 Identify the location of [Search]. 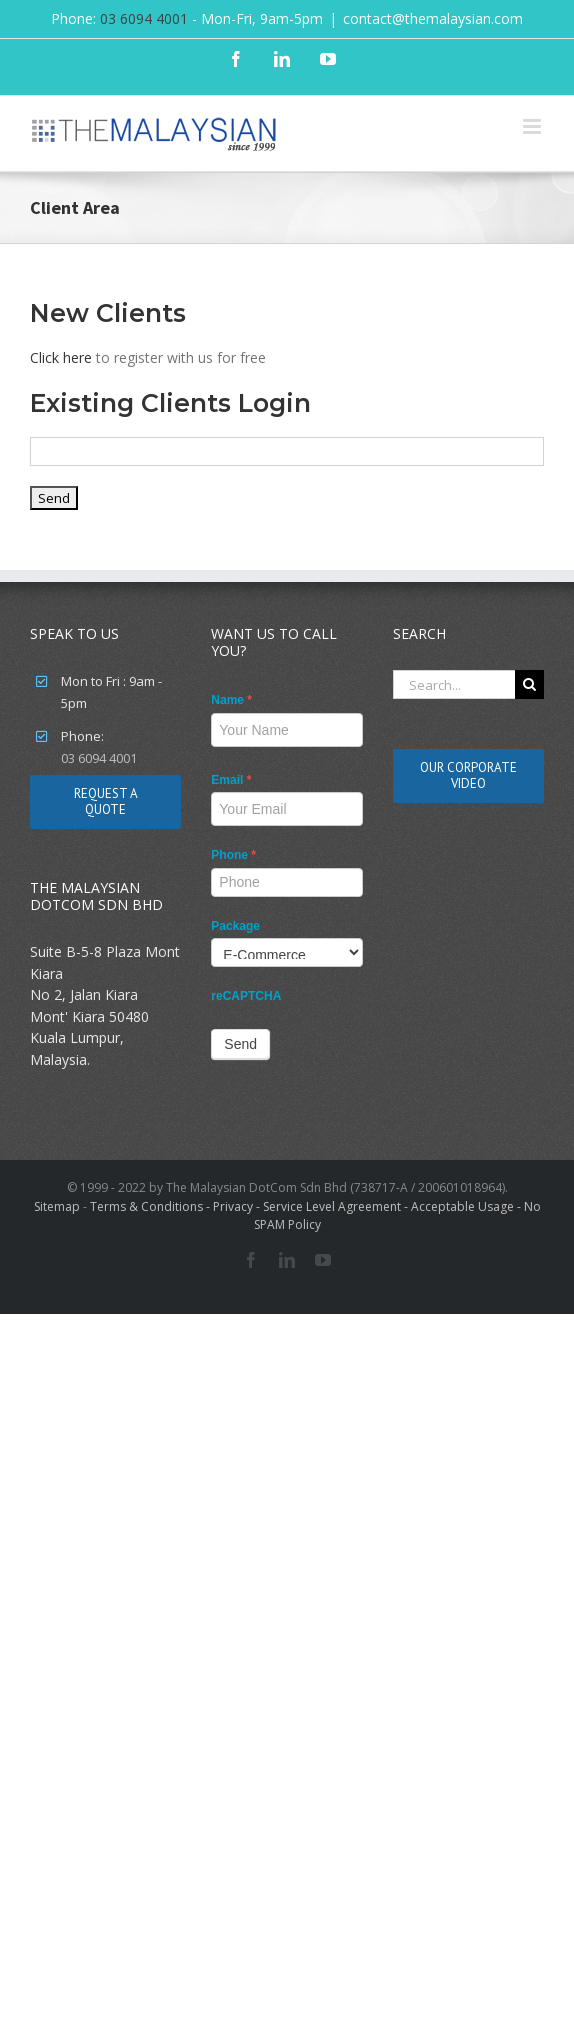
(529, 684).